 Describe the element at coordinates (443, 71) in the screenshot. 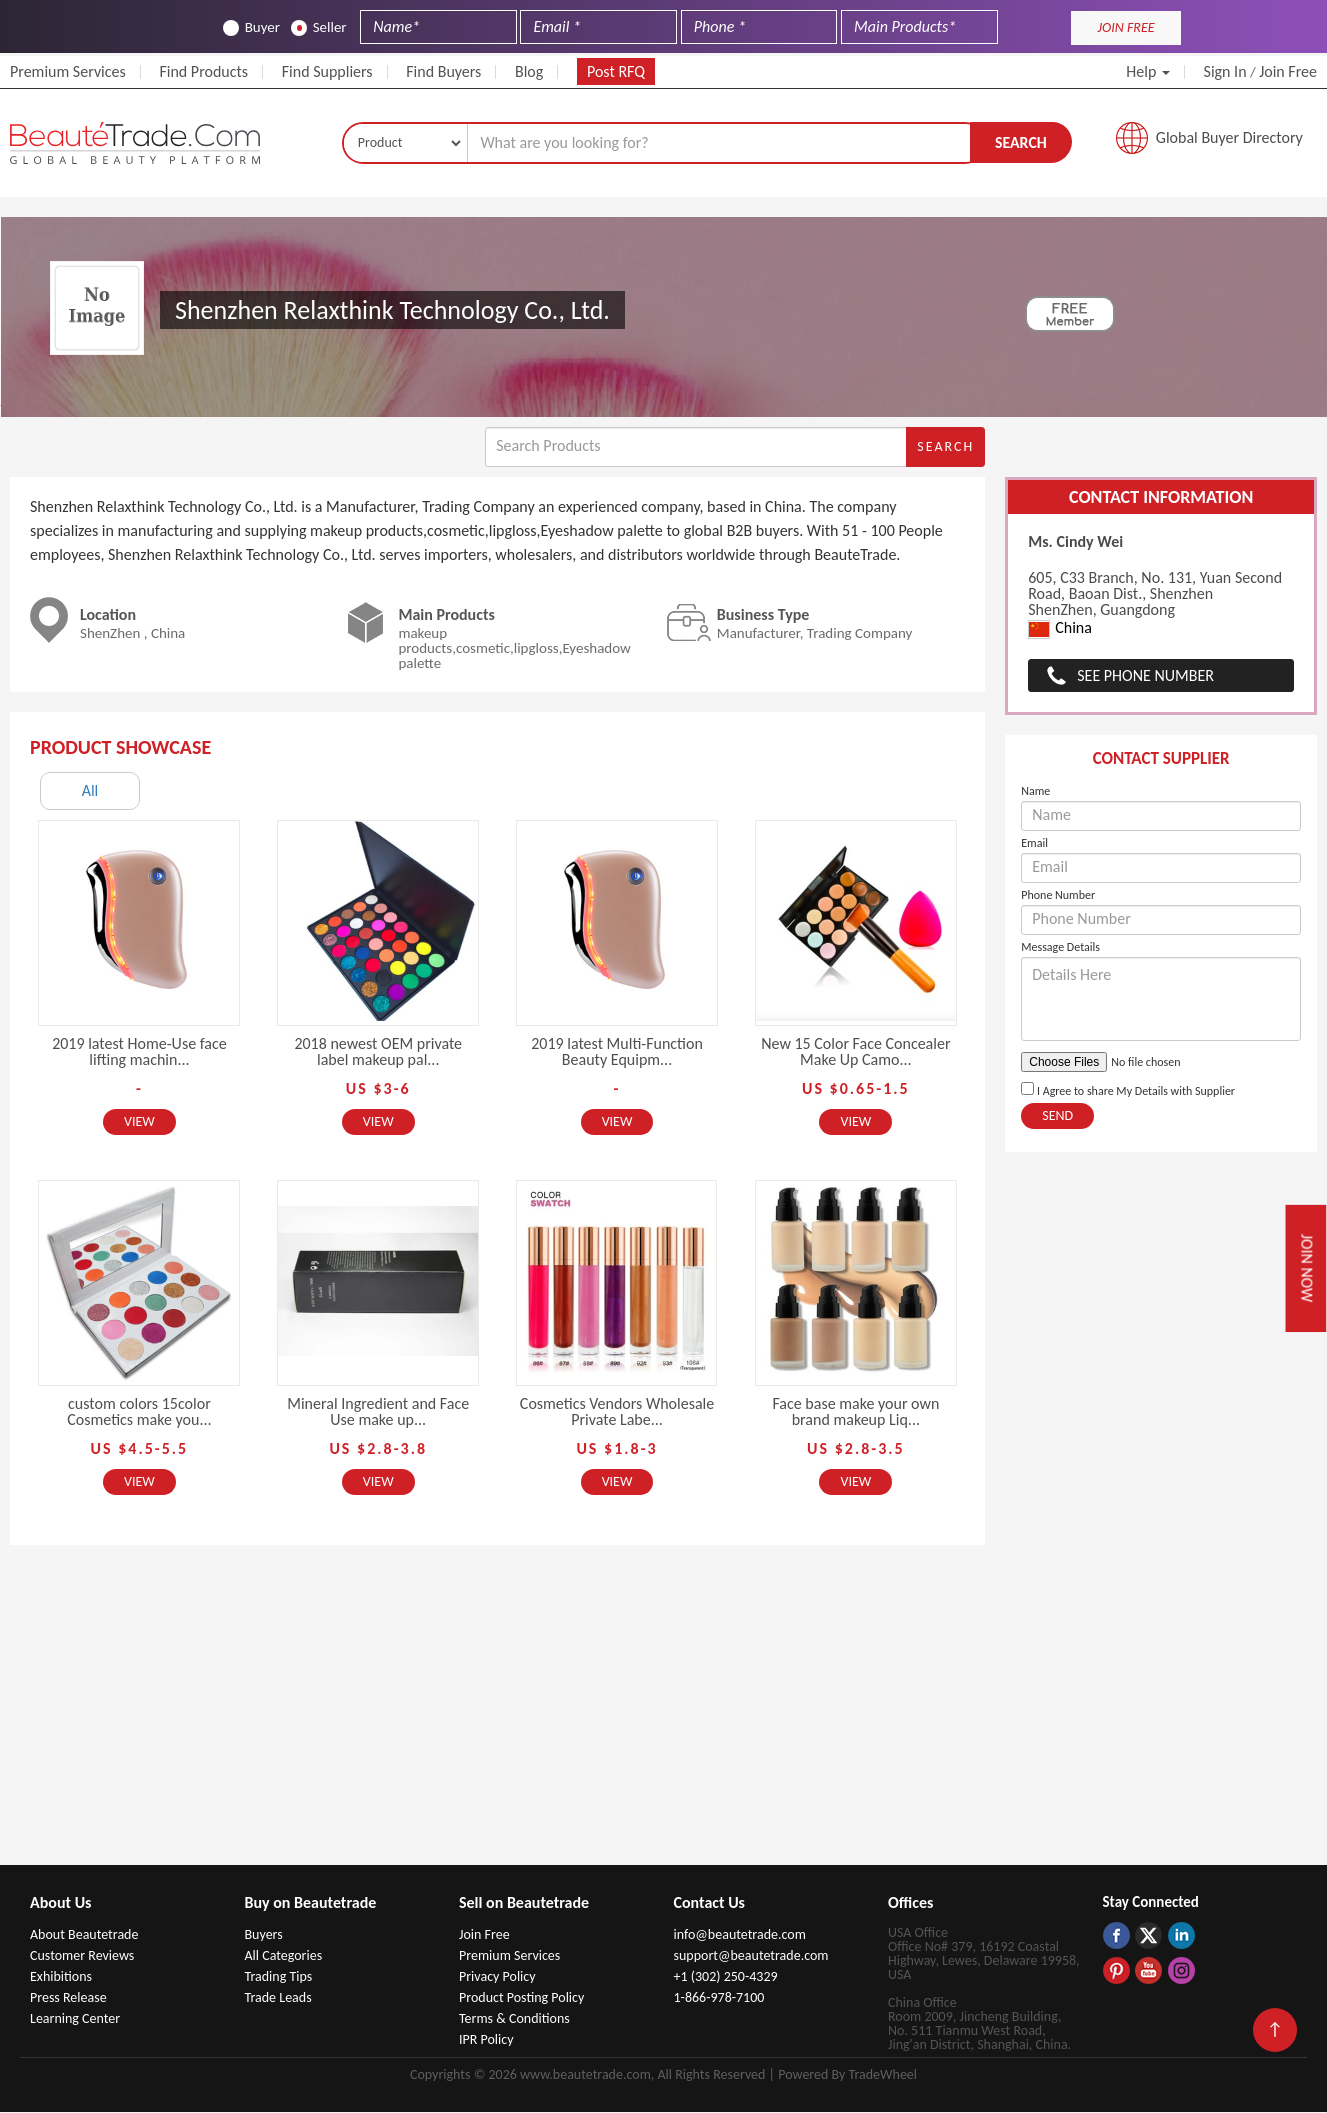

I see `Find Buyers` at that location.